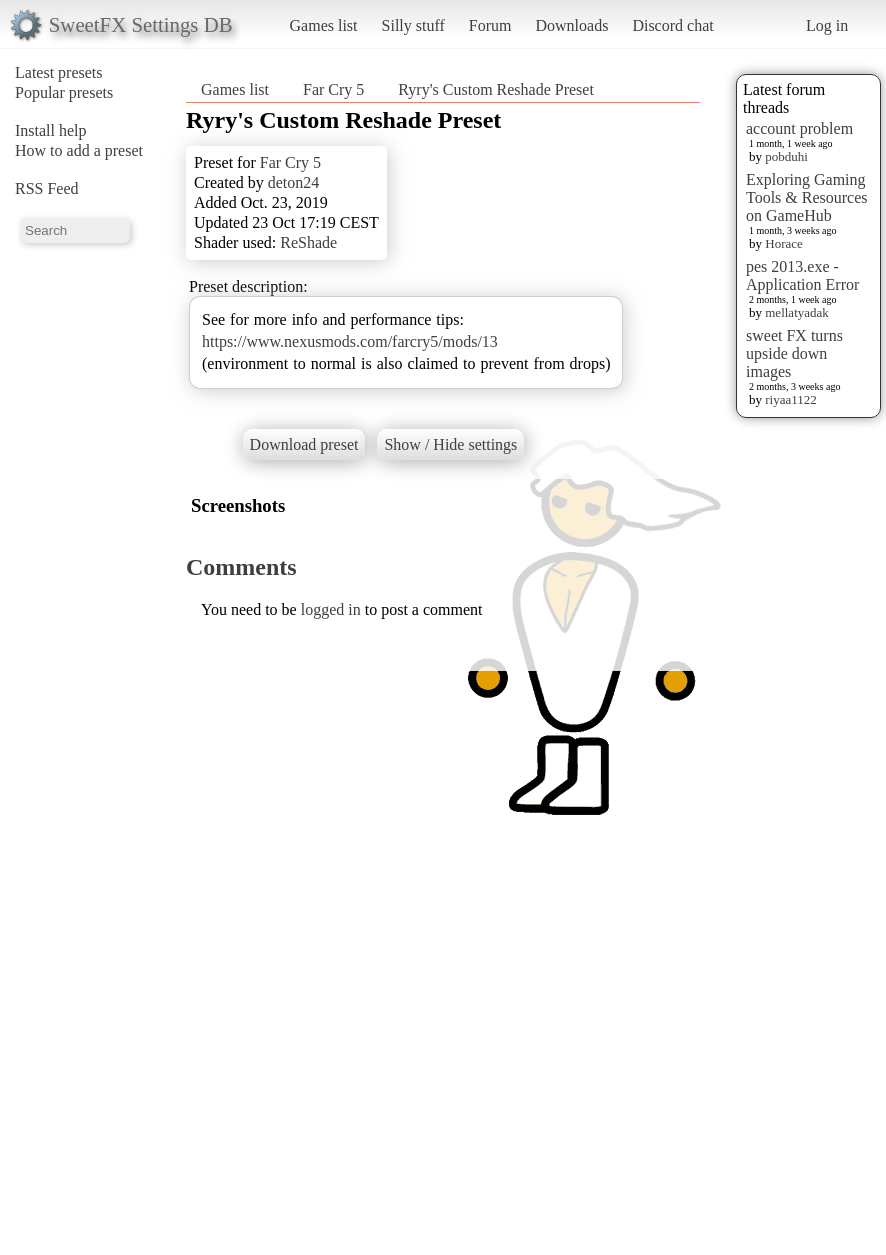 The image size is (886, 1255). What do you see at coordinates (294, 182) in the screenshot?
I see `deton24` at bounding box center [294, 182].